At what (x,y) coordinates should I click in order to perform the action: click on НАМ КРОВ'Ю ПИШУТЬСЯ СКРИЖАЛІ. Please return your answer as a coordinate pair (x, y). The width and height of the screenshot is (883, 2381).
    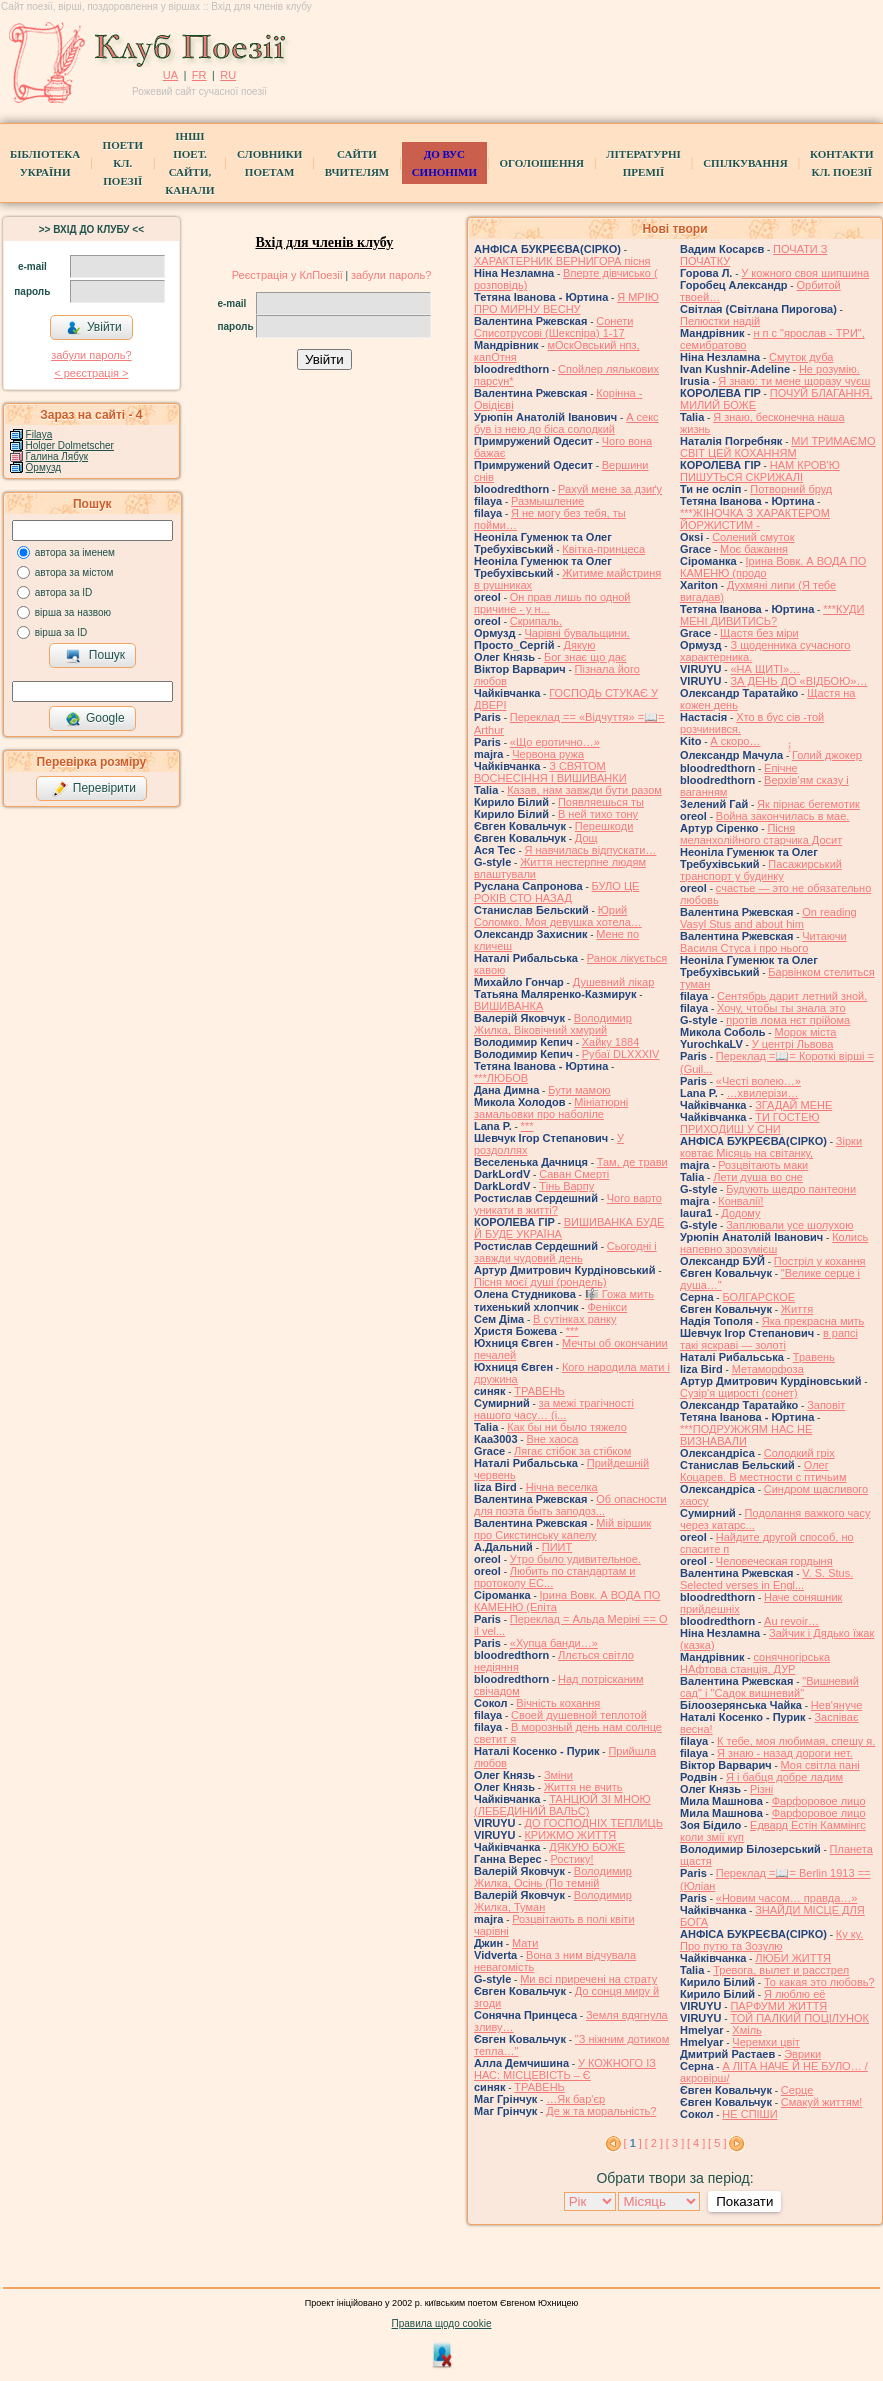
    Looking at the image, I should click on (760, 471).